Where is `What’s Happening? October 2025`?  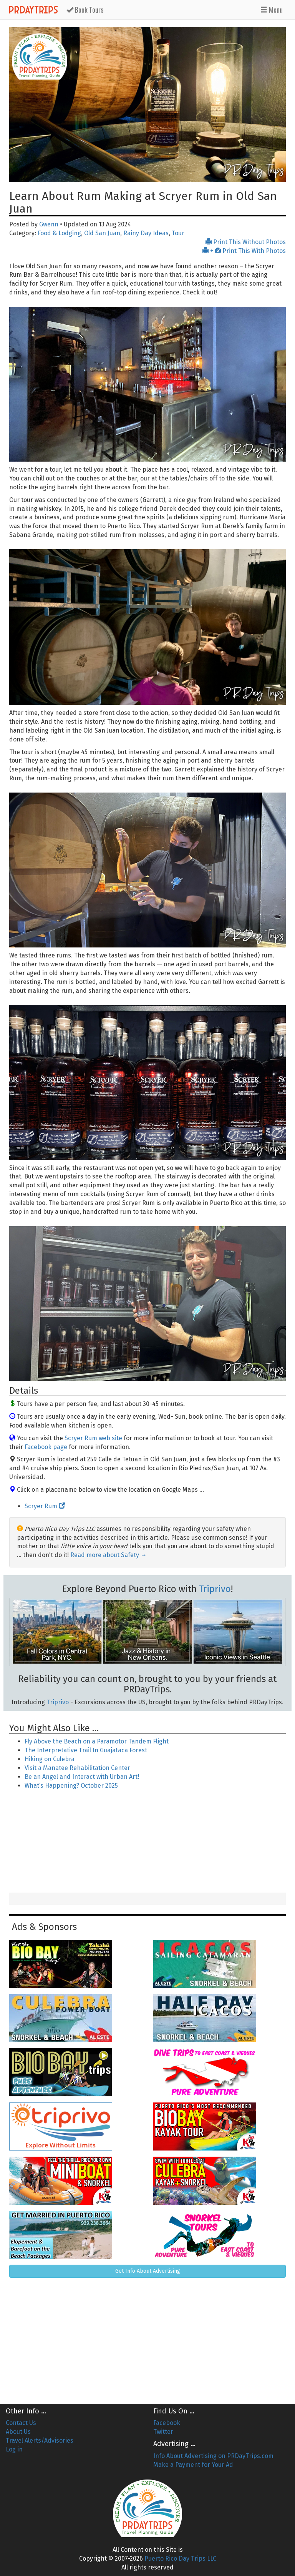 What’s Happening? October 2025 is located at coordinates (71, 1785).